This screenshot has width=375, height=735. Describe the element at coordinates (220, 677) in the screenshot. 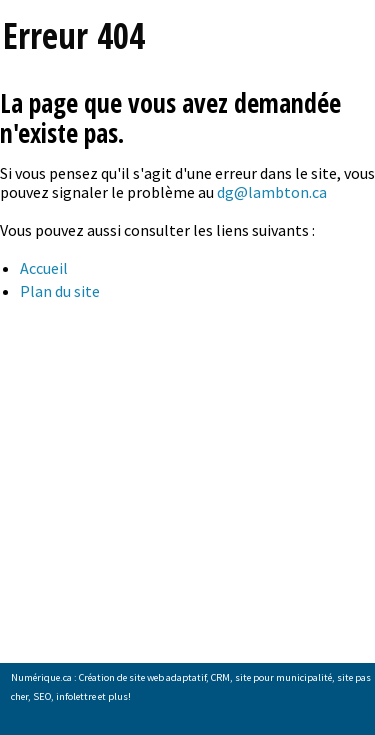

I see `CRM` at that location.